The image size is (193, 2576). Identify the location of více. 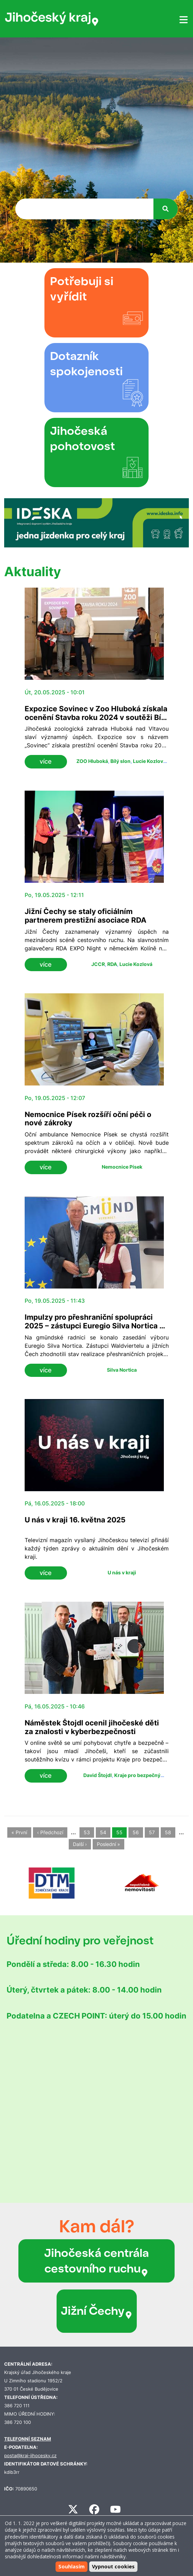
(46, 761).